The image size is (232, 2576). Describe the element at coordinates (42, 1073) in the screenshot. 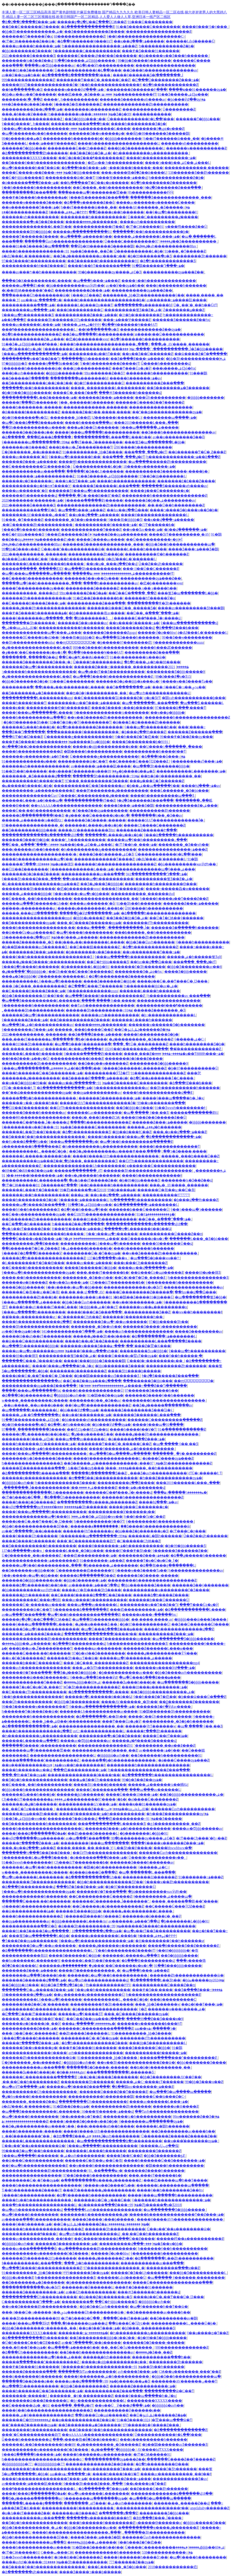

I see `����һ������Ů��Ʒ�������߹ۿ�` at that location.